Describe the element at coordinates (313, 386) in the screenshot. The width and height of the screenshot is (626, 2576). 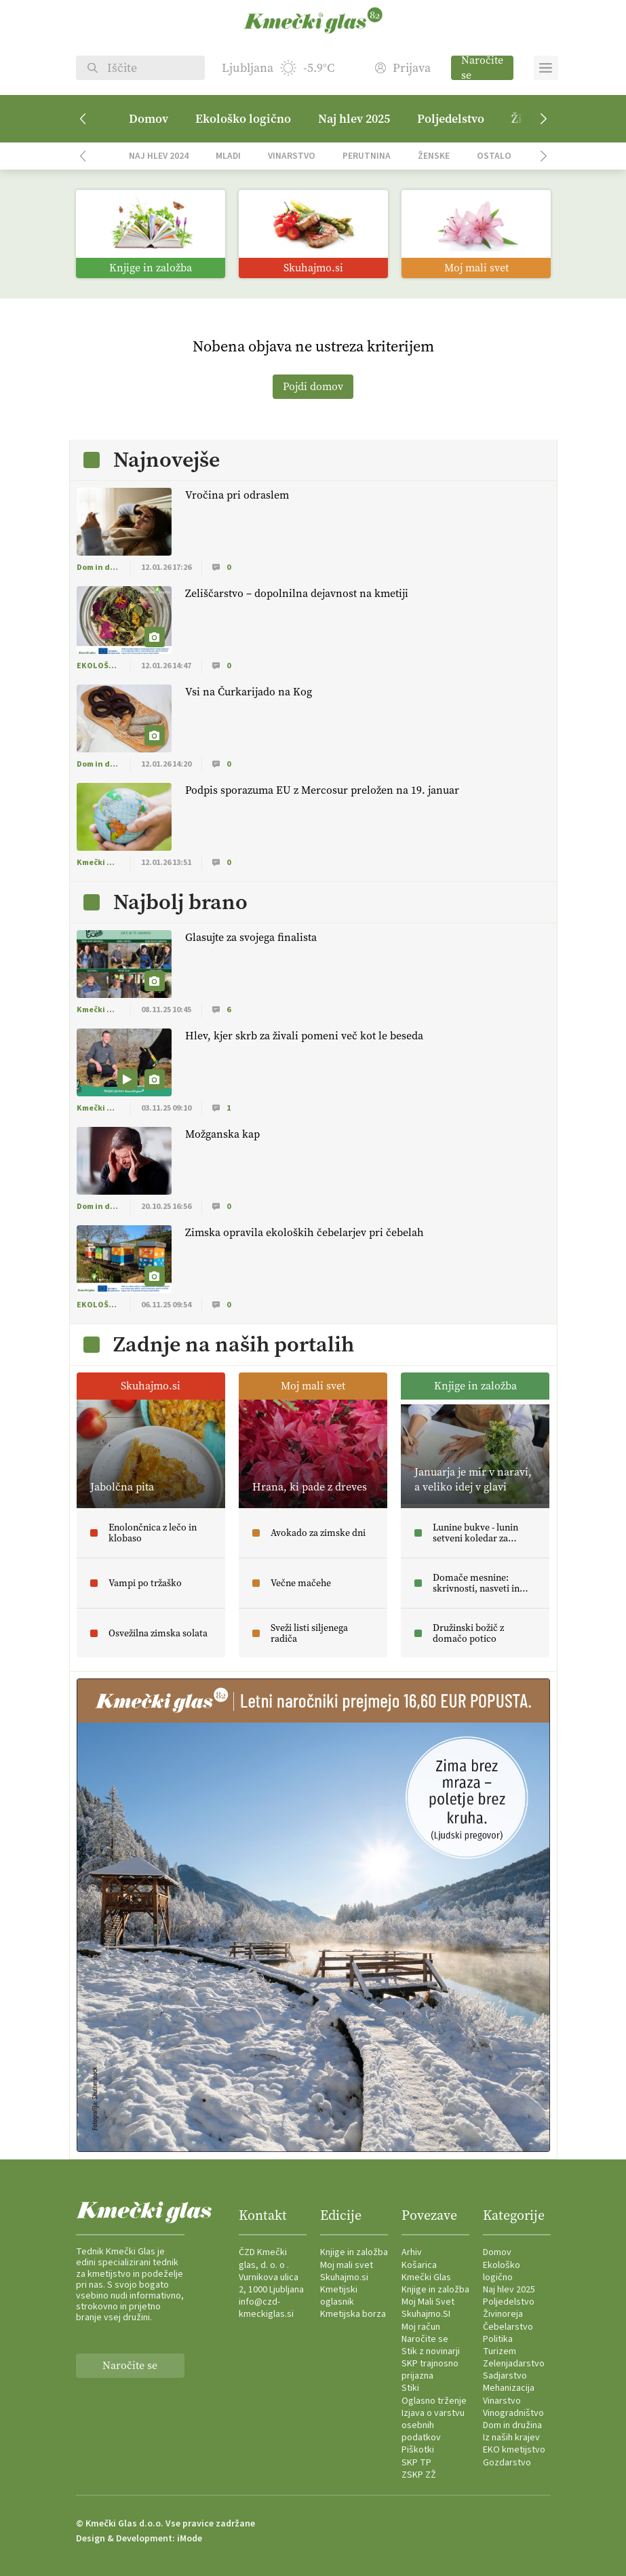
I see `Pojdi domov` at that location.